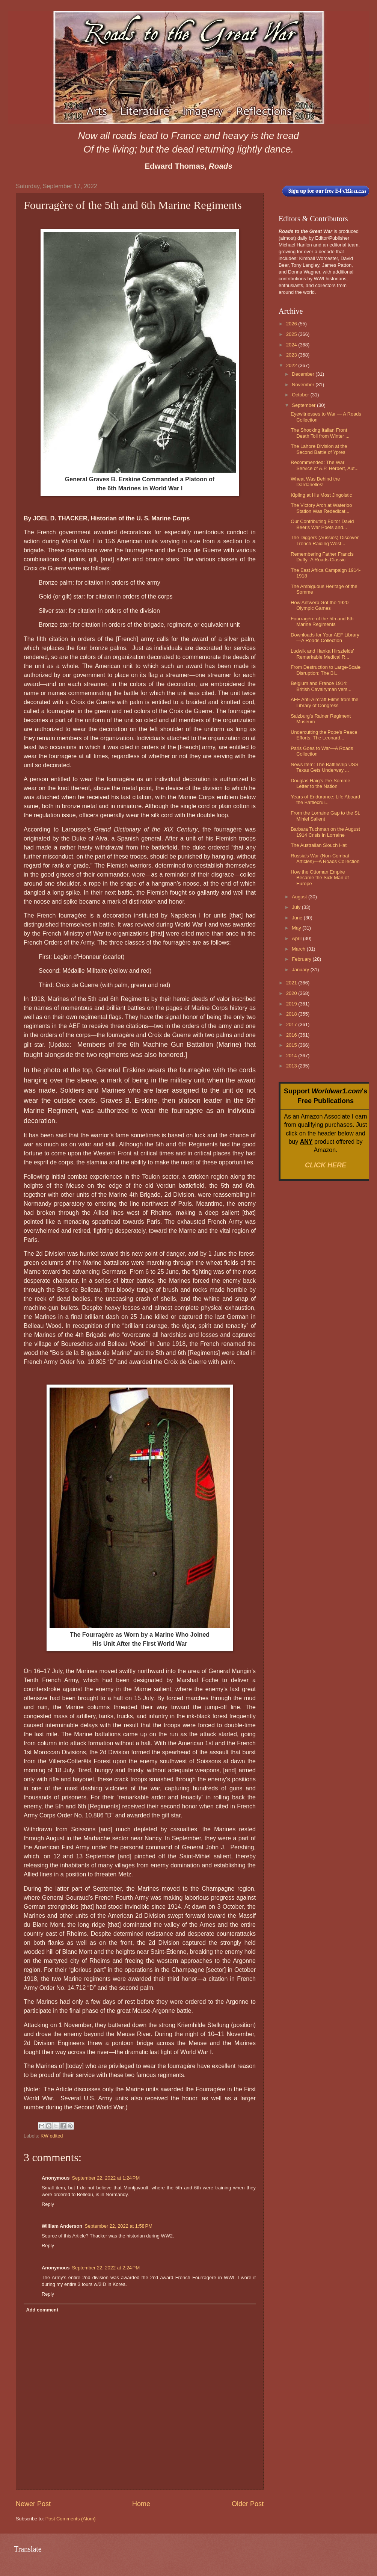 This screenshot has width=377, height=2576. What do you see at coordinates (300, 896) in the screenshot?
I see `August` at bounding box center [300, 896].